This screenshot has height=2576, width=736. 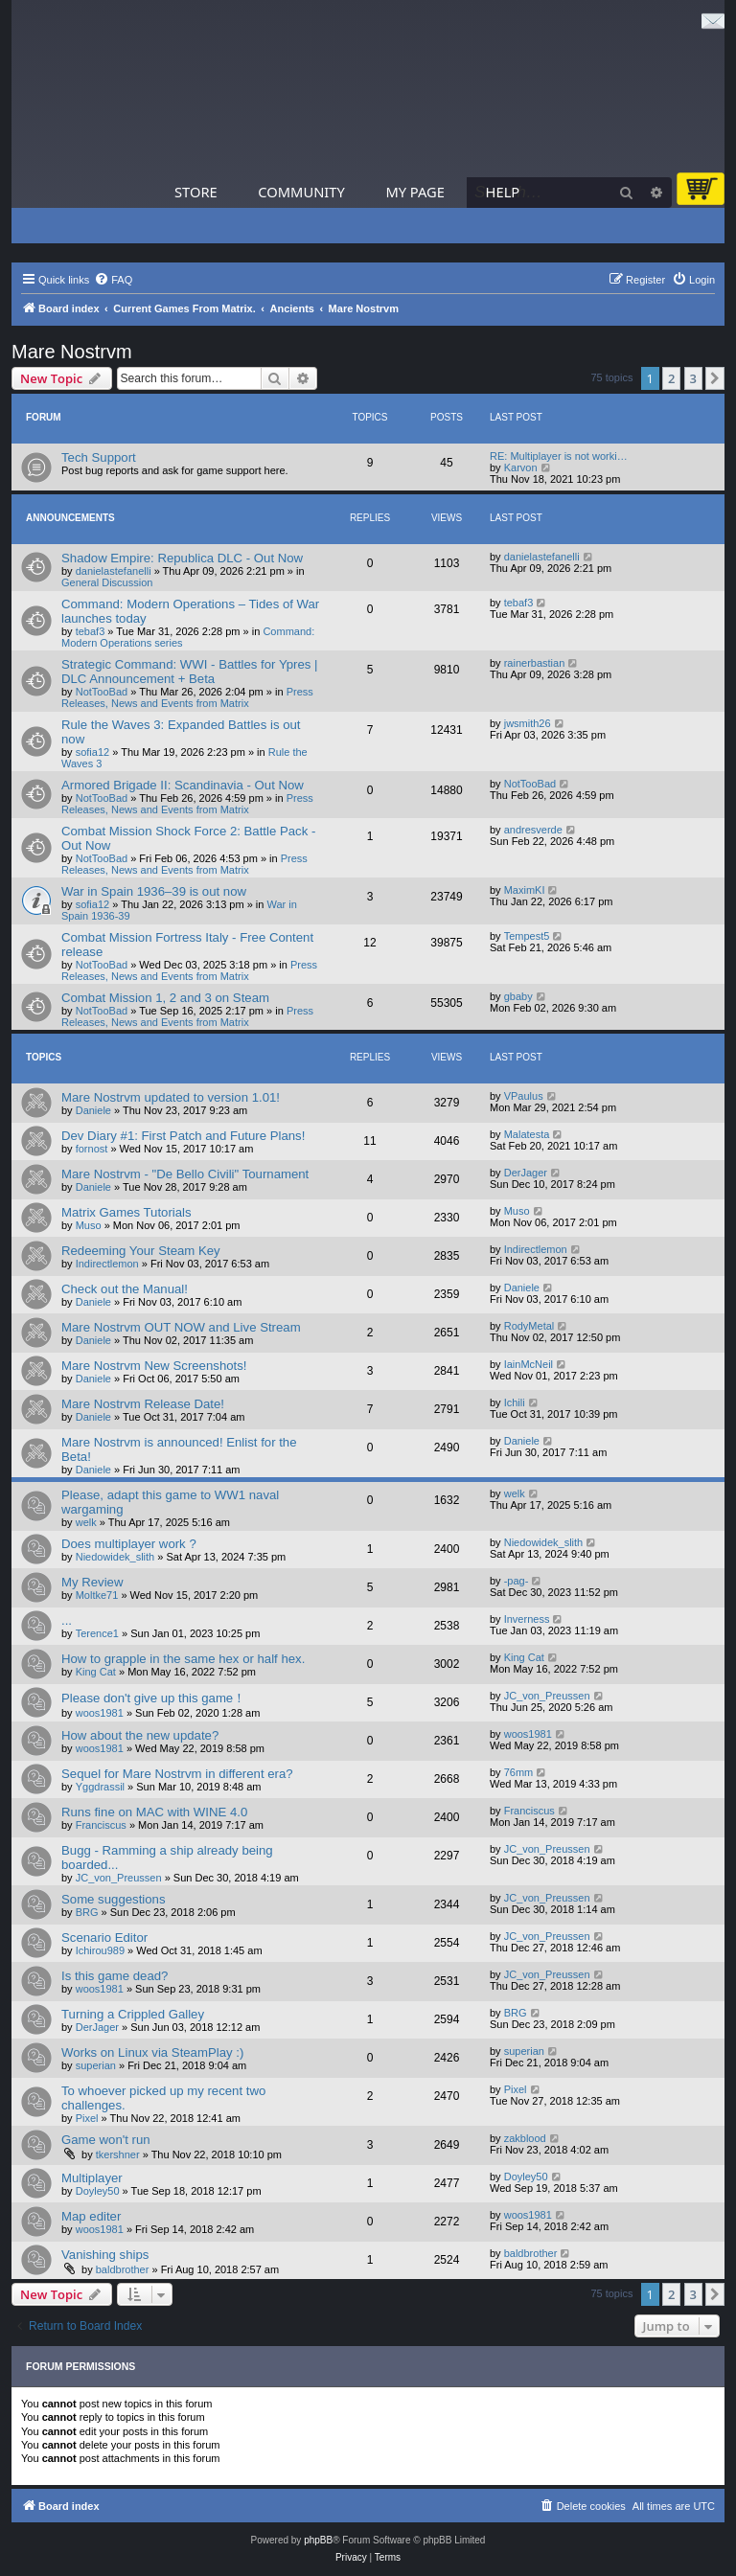 I want to click on Check out the Manual!, so click(x=124, y=1289).